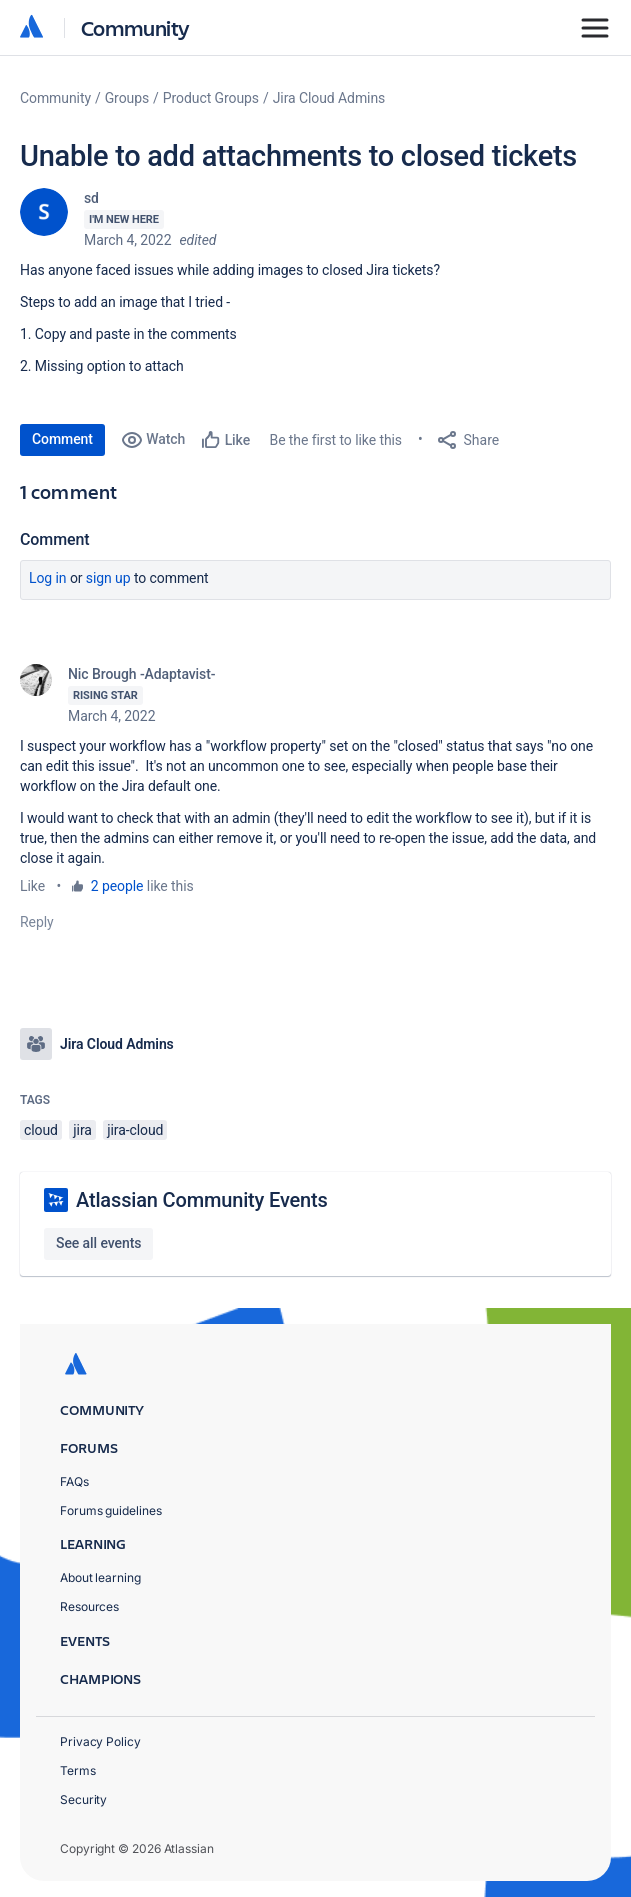 This screenshot has width=631, height=1897. Describe the element at coordinates (135, 1130) in the screenshot. I see `jira-cloud` at that location.